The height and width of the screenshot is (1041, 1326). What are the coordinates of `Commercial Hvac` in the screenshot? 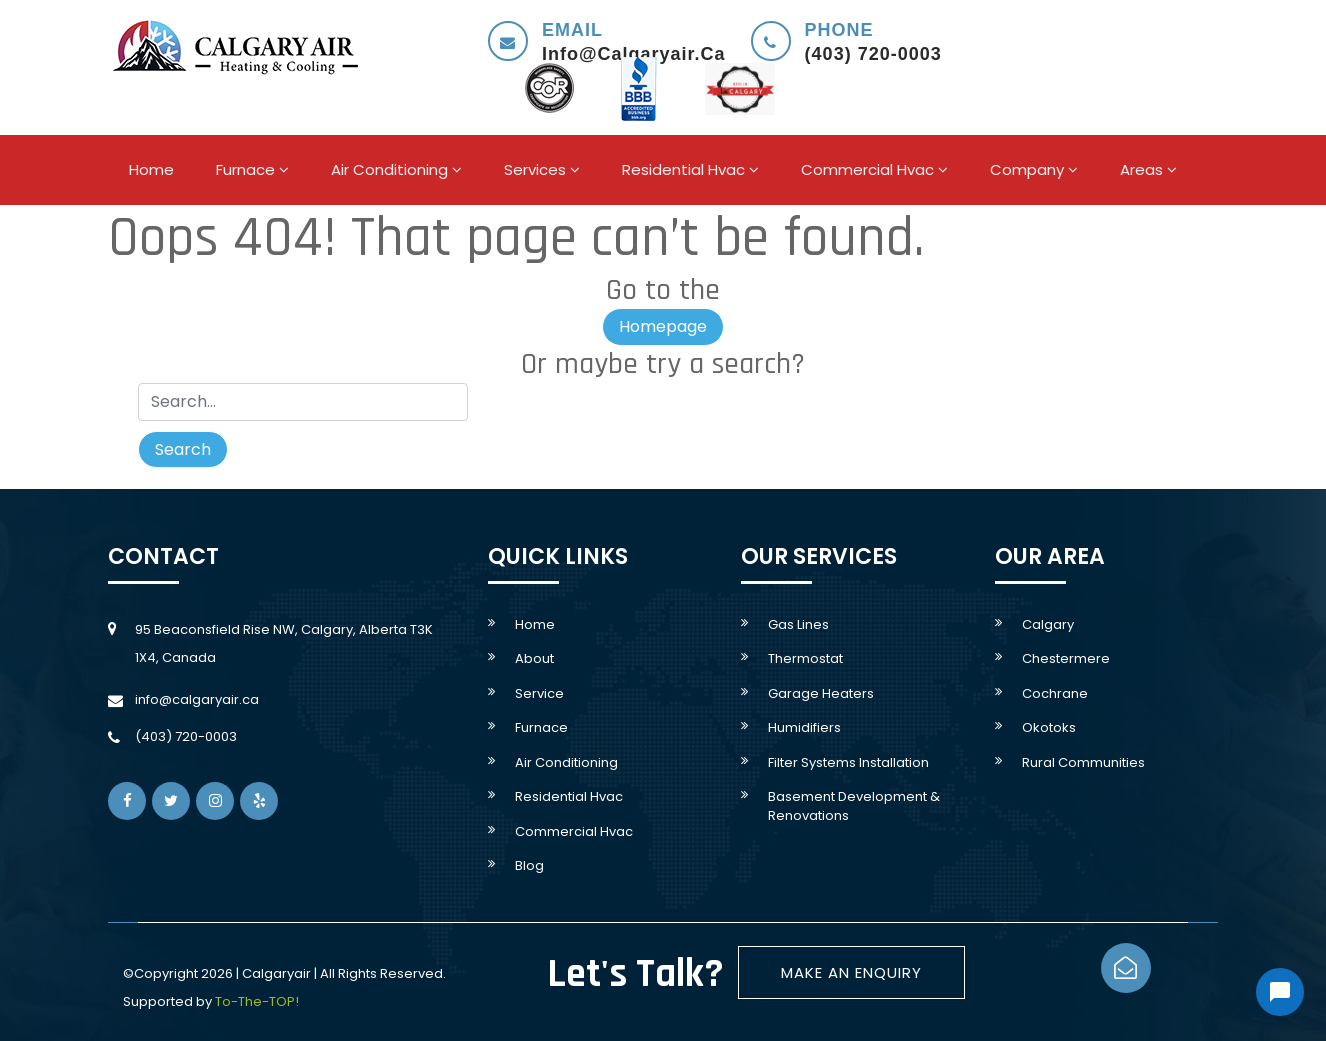 It's located at (874, 169).